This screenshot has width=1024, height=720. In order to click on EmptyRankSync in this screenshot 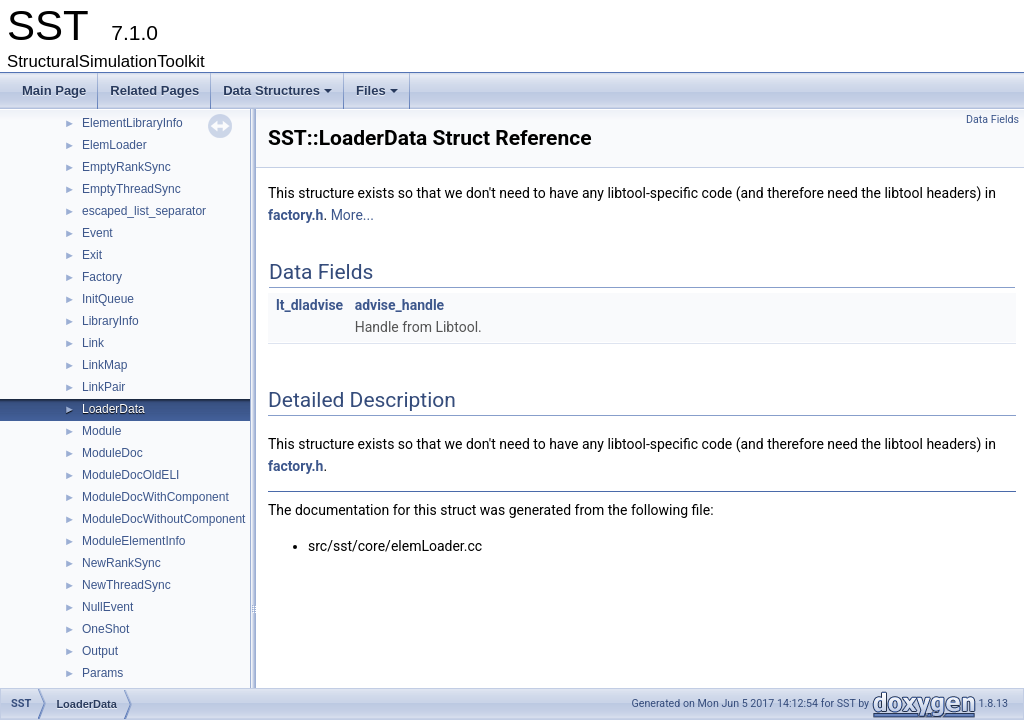, I will do `click(126, 167)`.